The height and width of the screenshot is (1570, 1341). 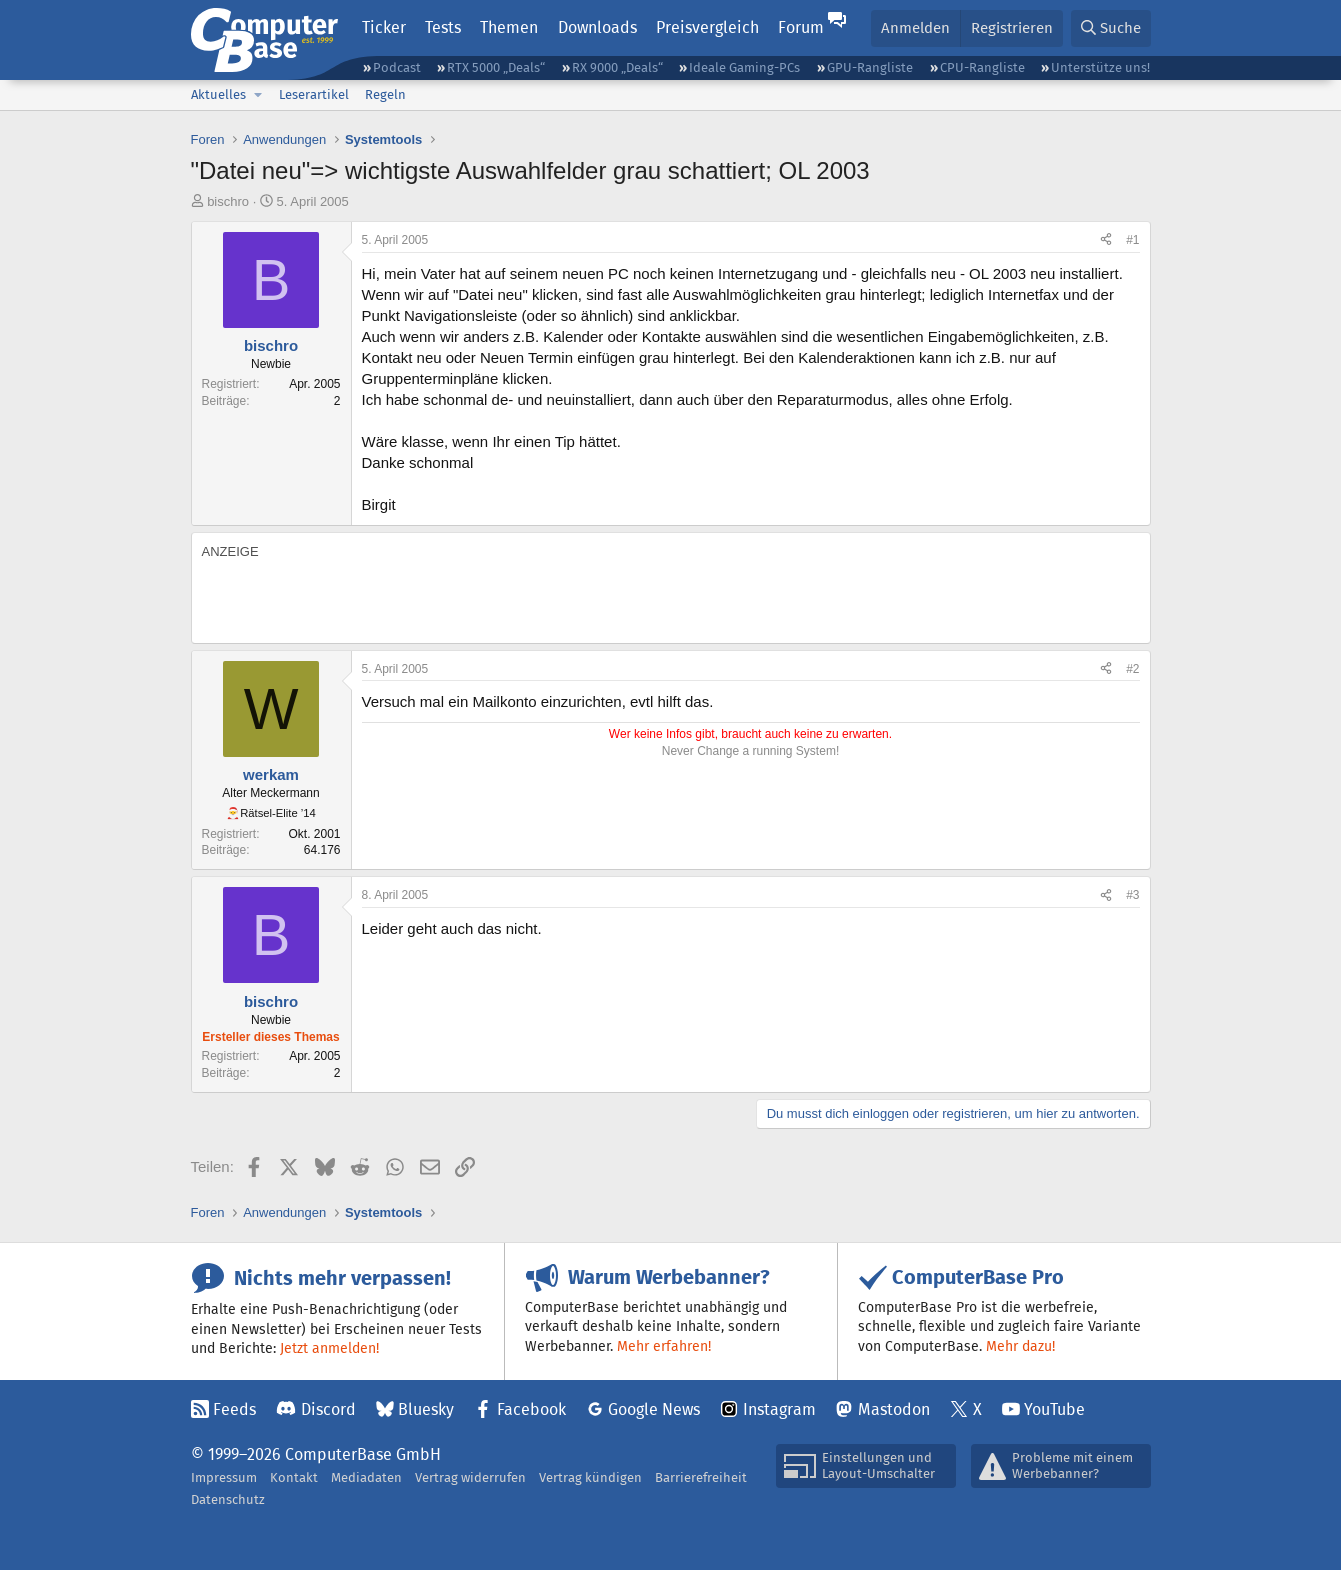 What do you see at coordinates (707, 27) in the screenshot?
I see `Preisvergleich` at bounding box center [707, 27].